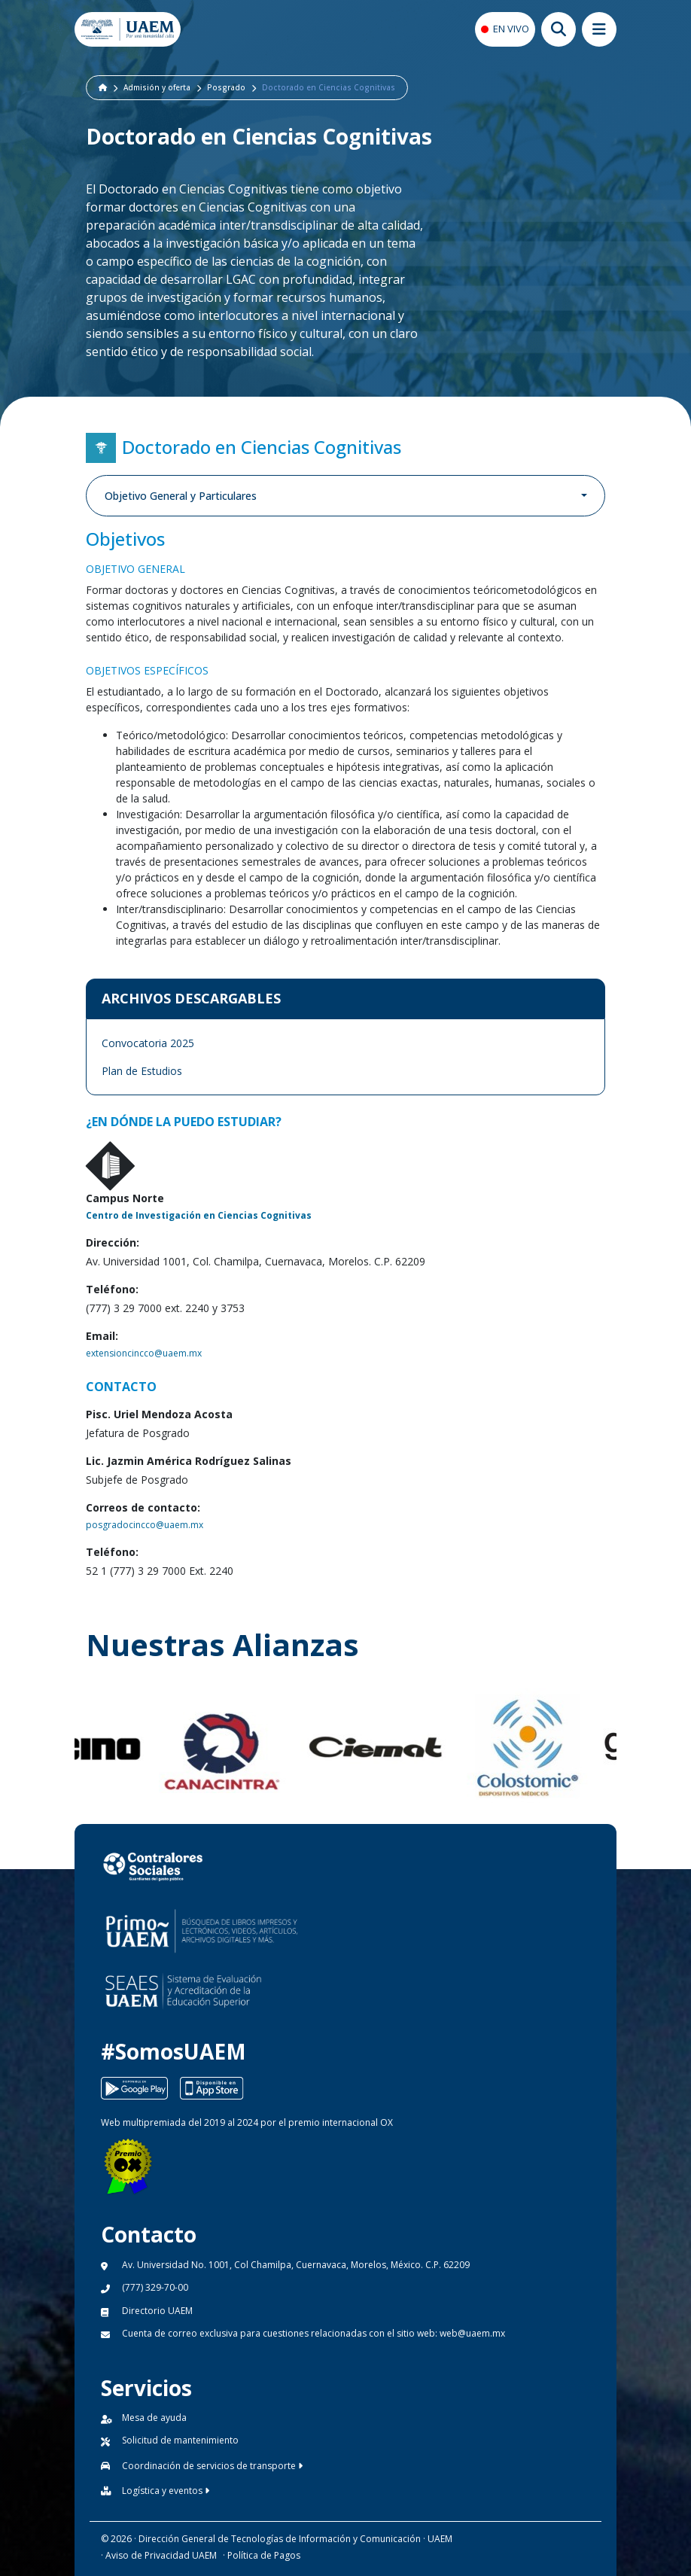 The width and height of the screenshot is (691, 2576). Describe the element at coordinates (154, 2417) in the screenshot. I see `Mesa de ayuda` at that location.